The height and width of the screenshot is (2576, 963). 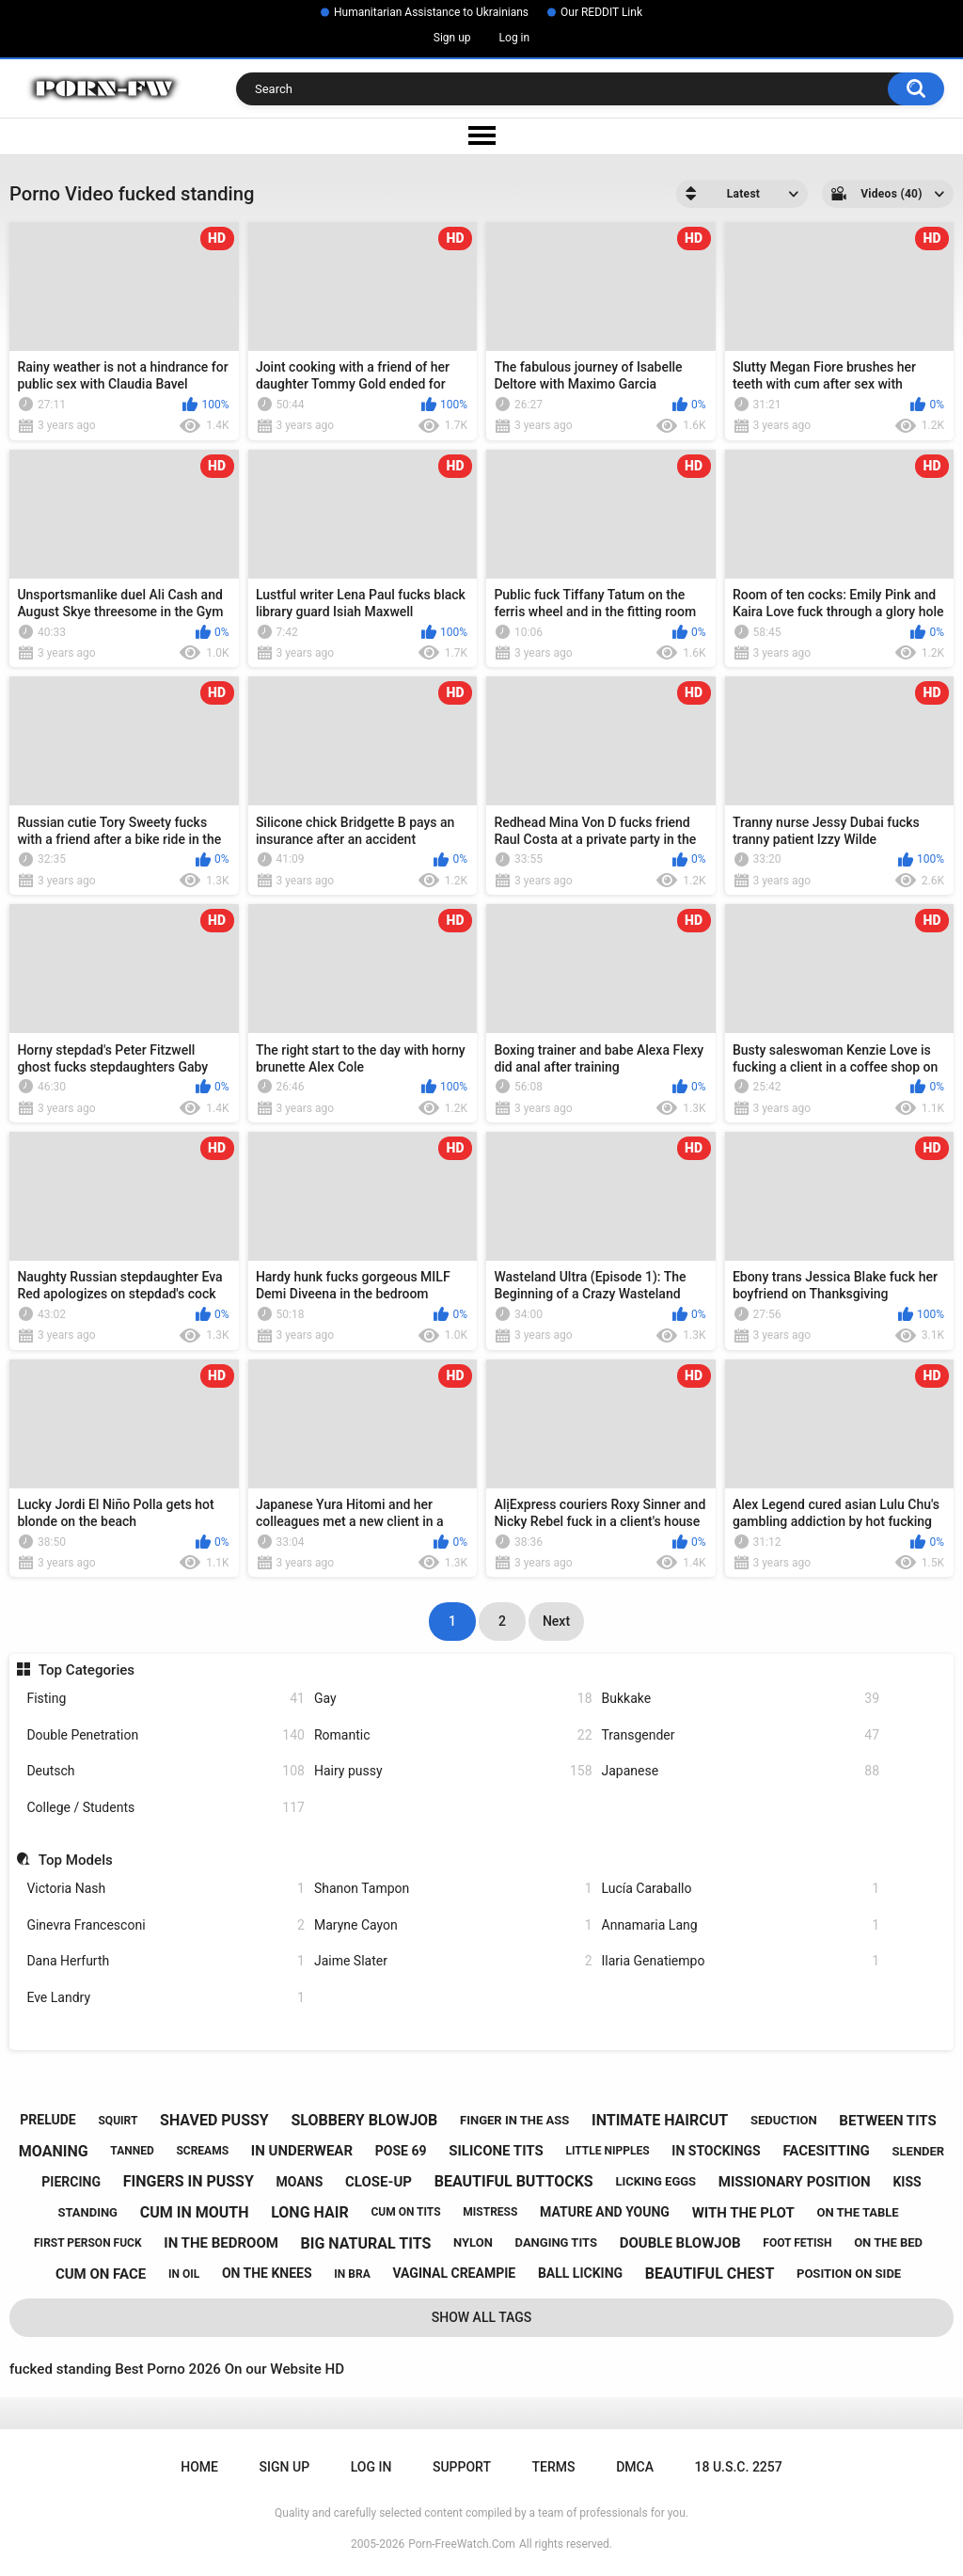 I want to click on Porn-FreeWatch.Com, so click(x=461, y=2544).